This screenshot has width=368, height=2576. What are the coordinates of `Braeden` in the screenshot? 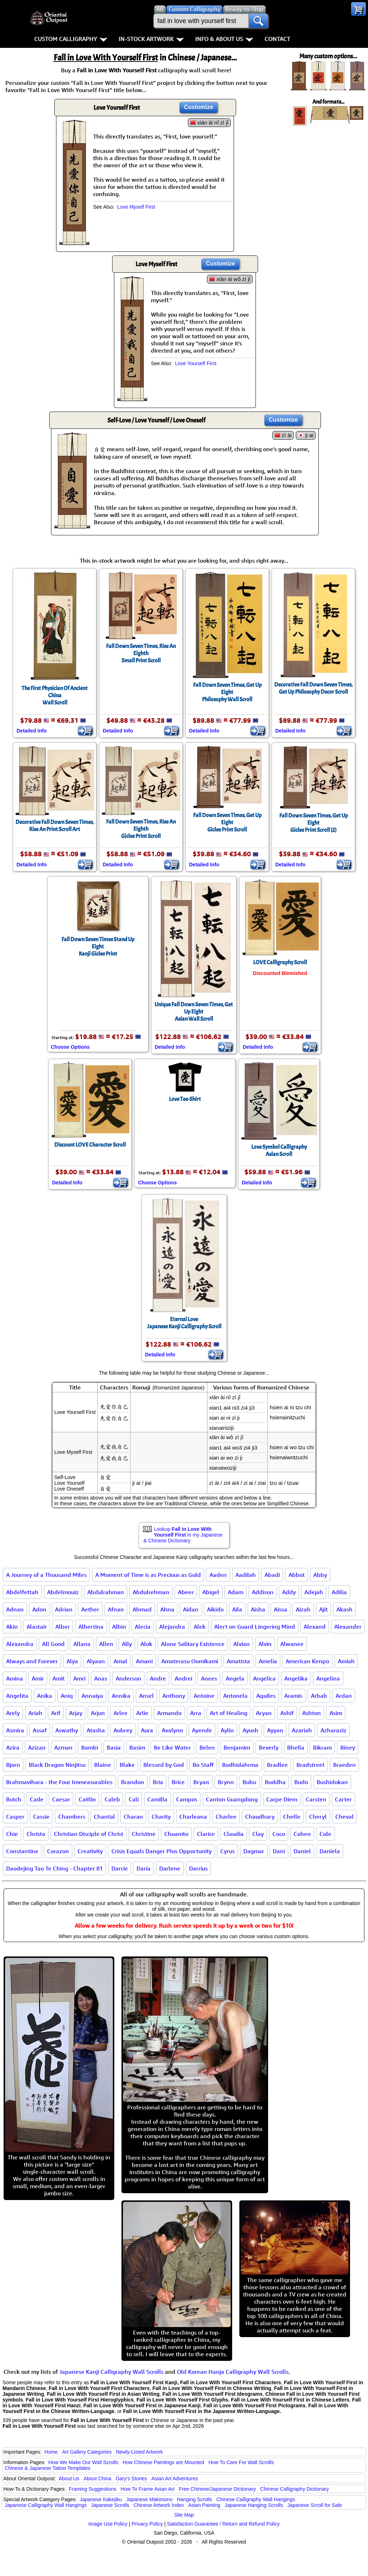 It's located at (344, 1764).